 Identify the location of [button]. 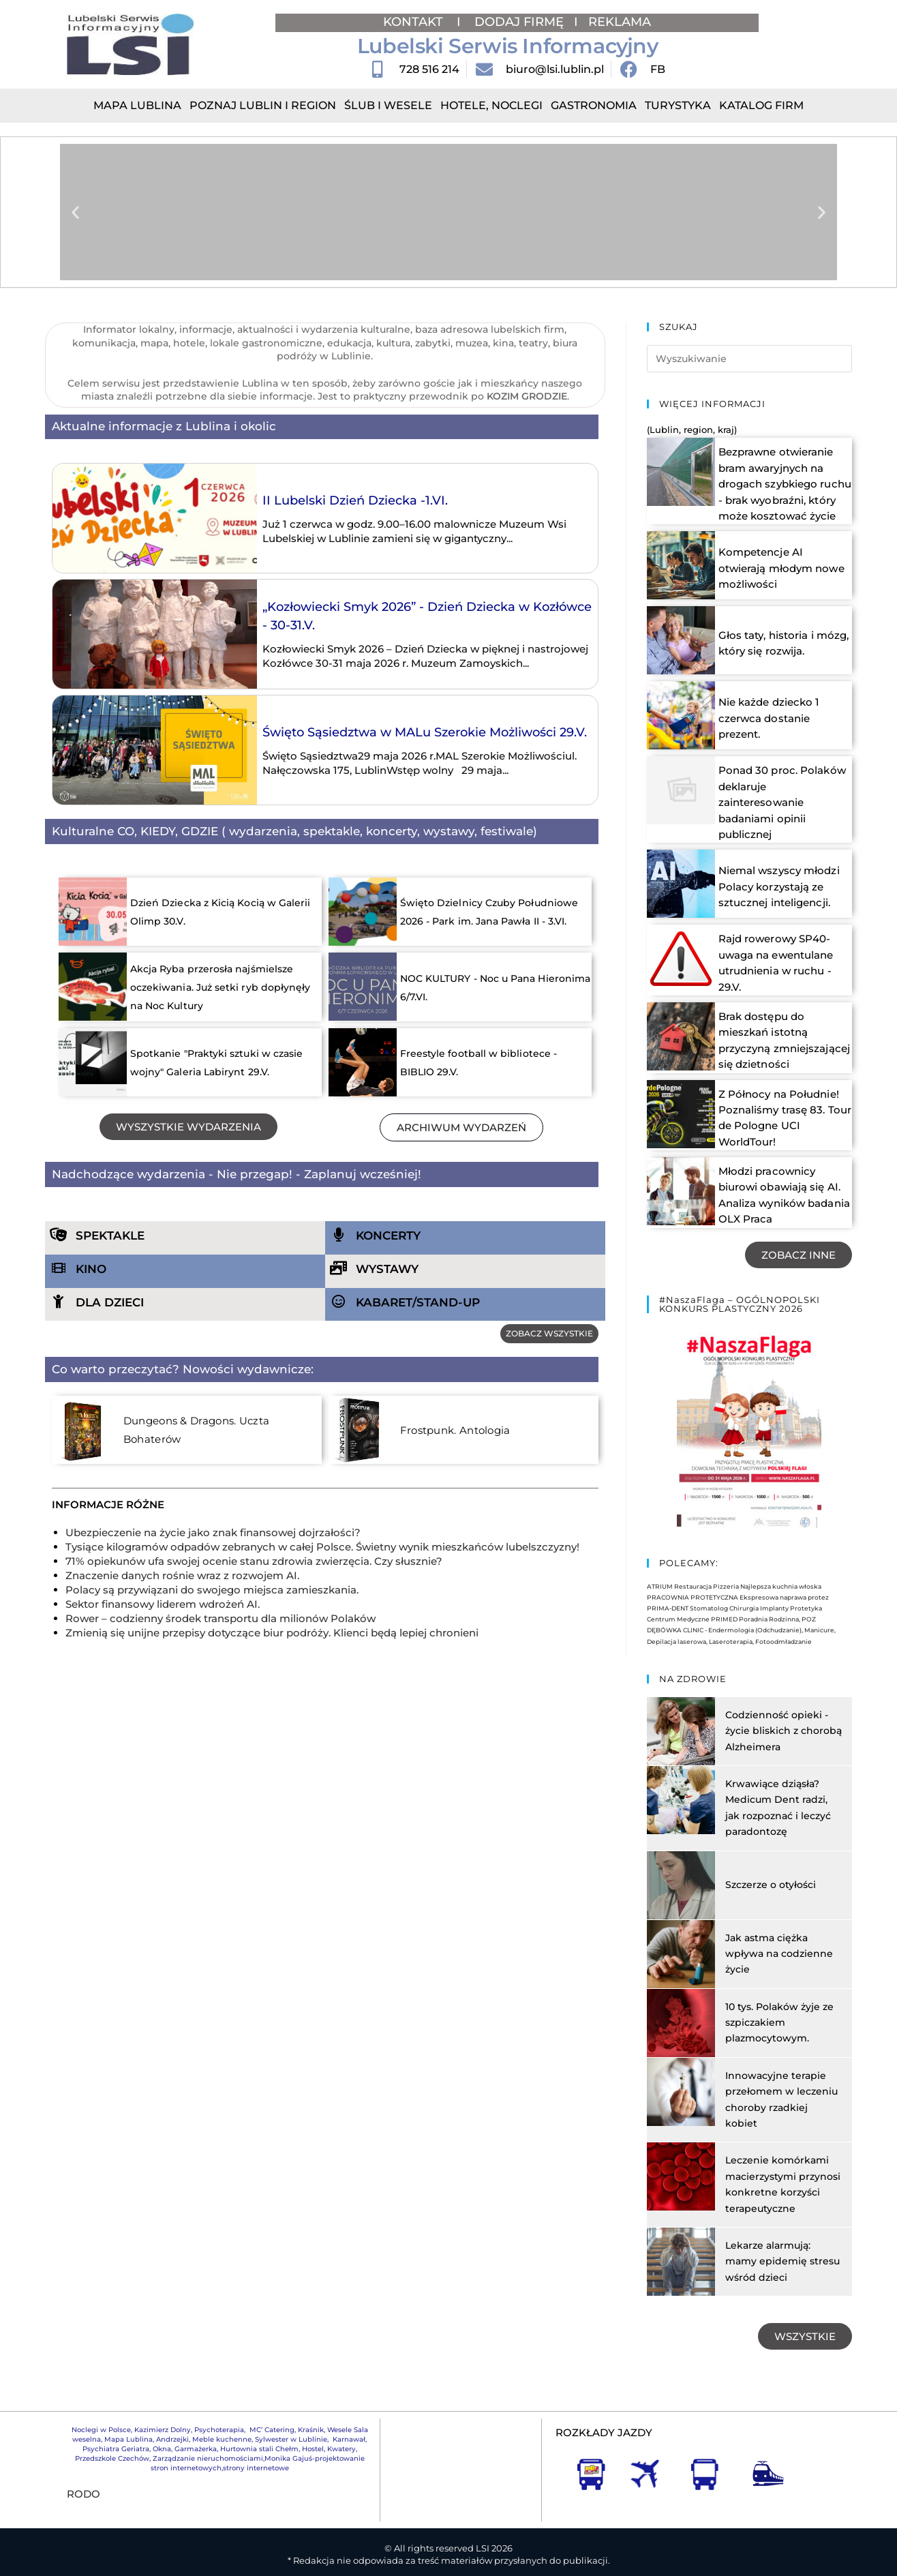
(75, 212).